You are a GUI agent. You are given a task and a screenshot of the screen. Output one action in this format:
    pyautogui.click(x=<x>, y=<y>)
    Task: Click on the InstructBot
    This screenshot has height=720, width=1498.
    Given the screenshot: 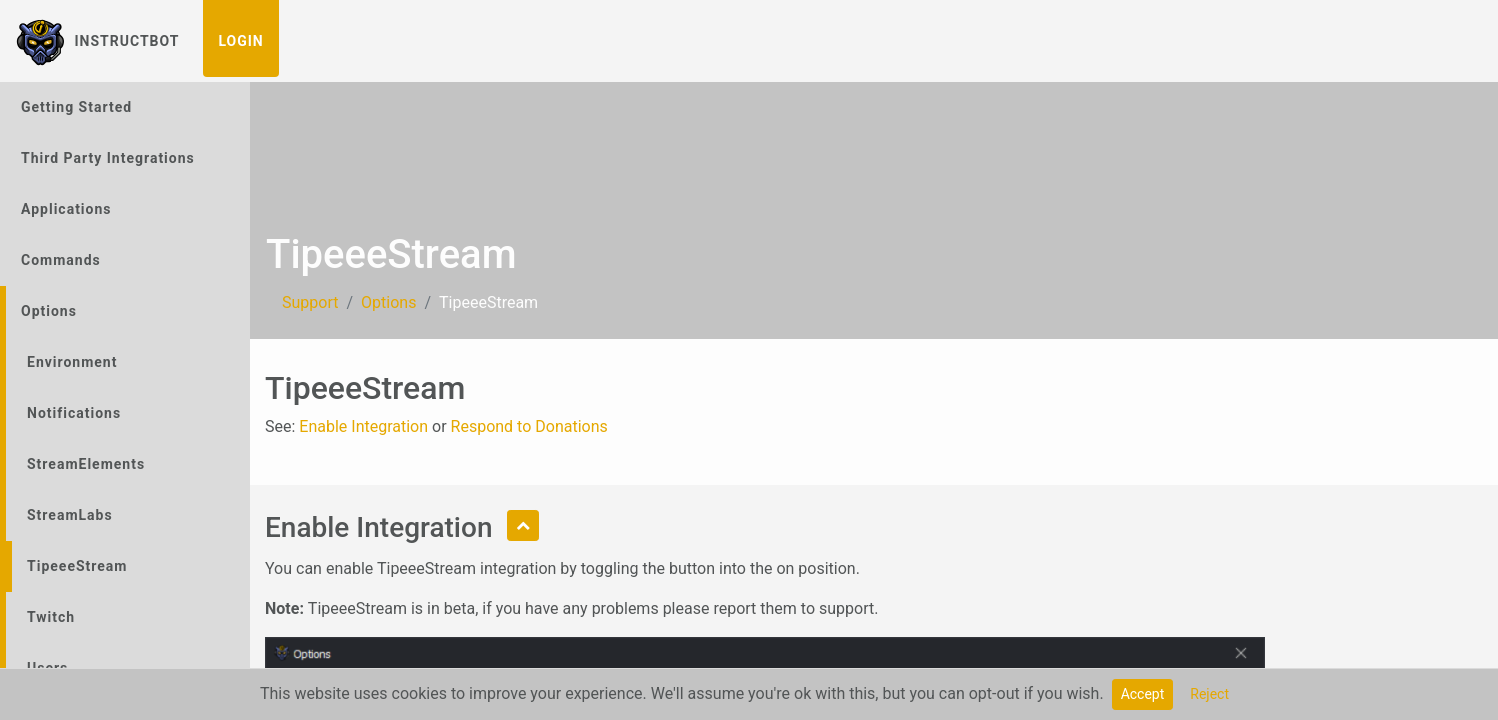 What is the action you would take?
    pyautogui.click(x=97, y=41)
    